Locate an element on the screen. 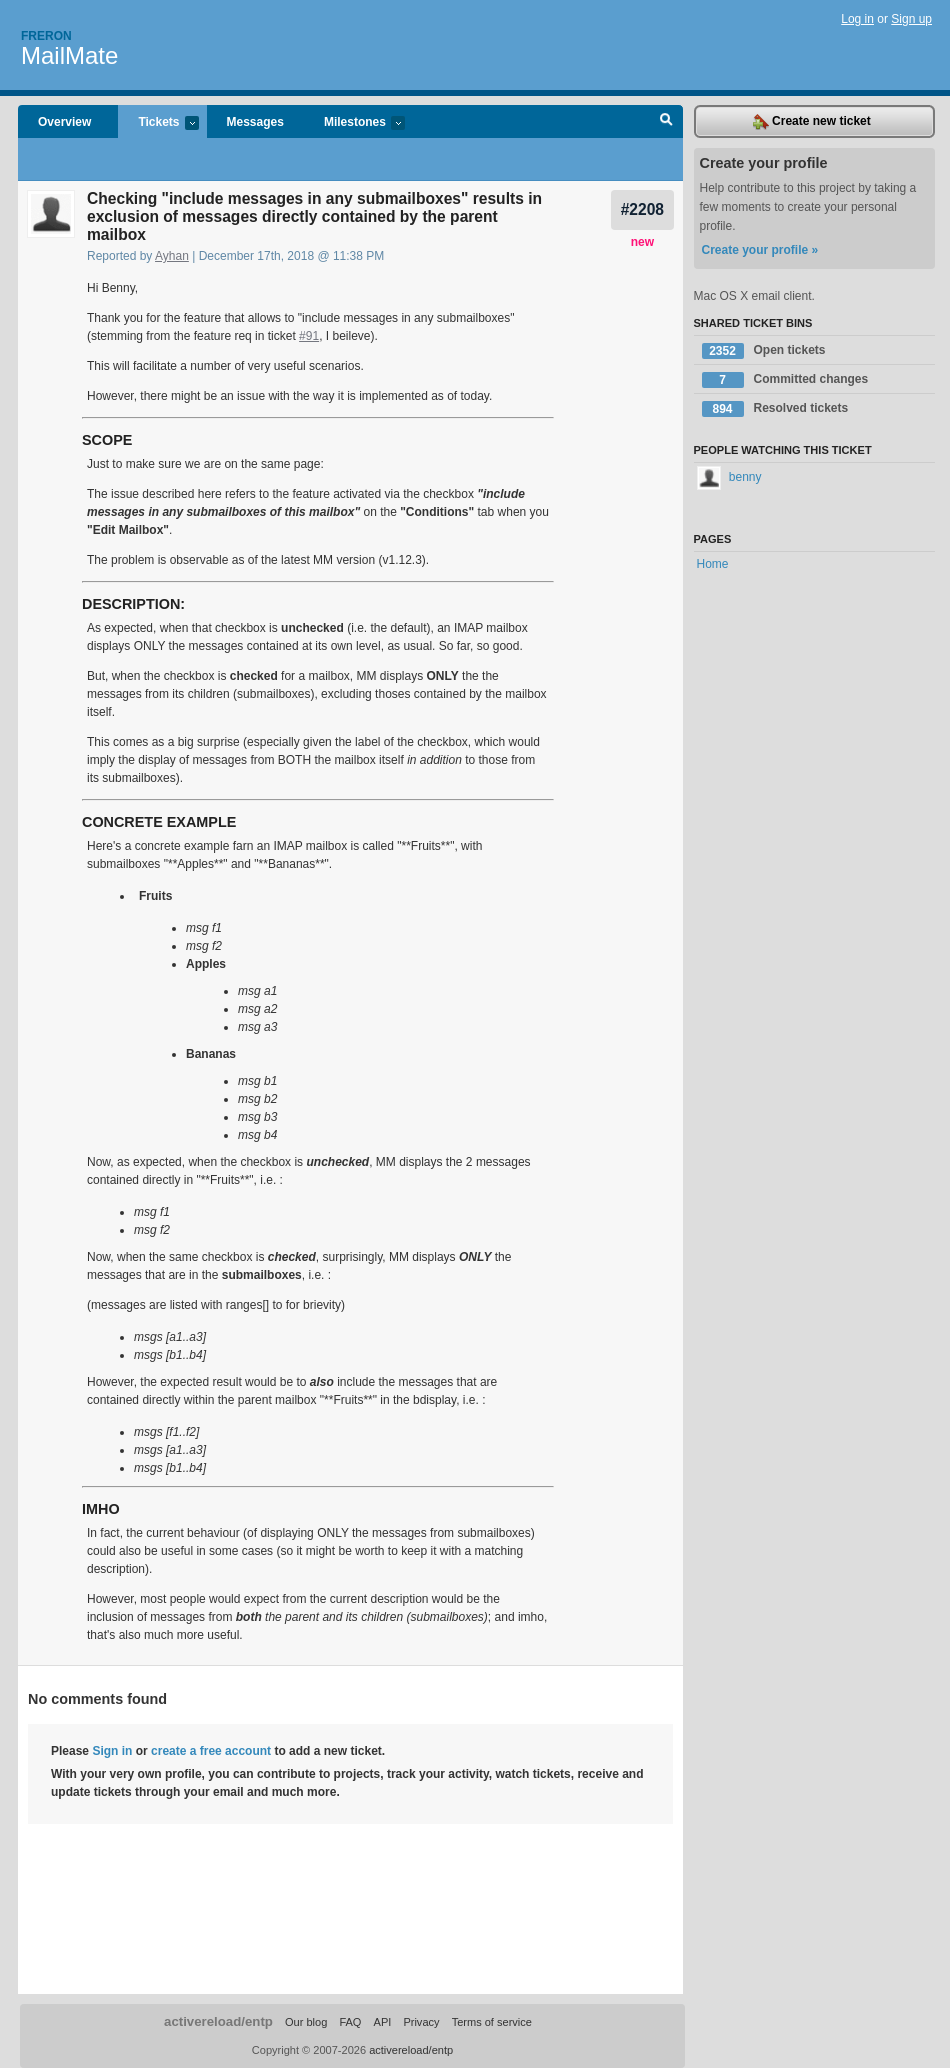 This screenshot has width=950, height=2068. #91 is located at coordinates (309, 336).